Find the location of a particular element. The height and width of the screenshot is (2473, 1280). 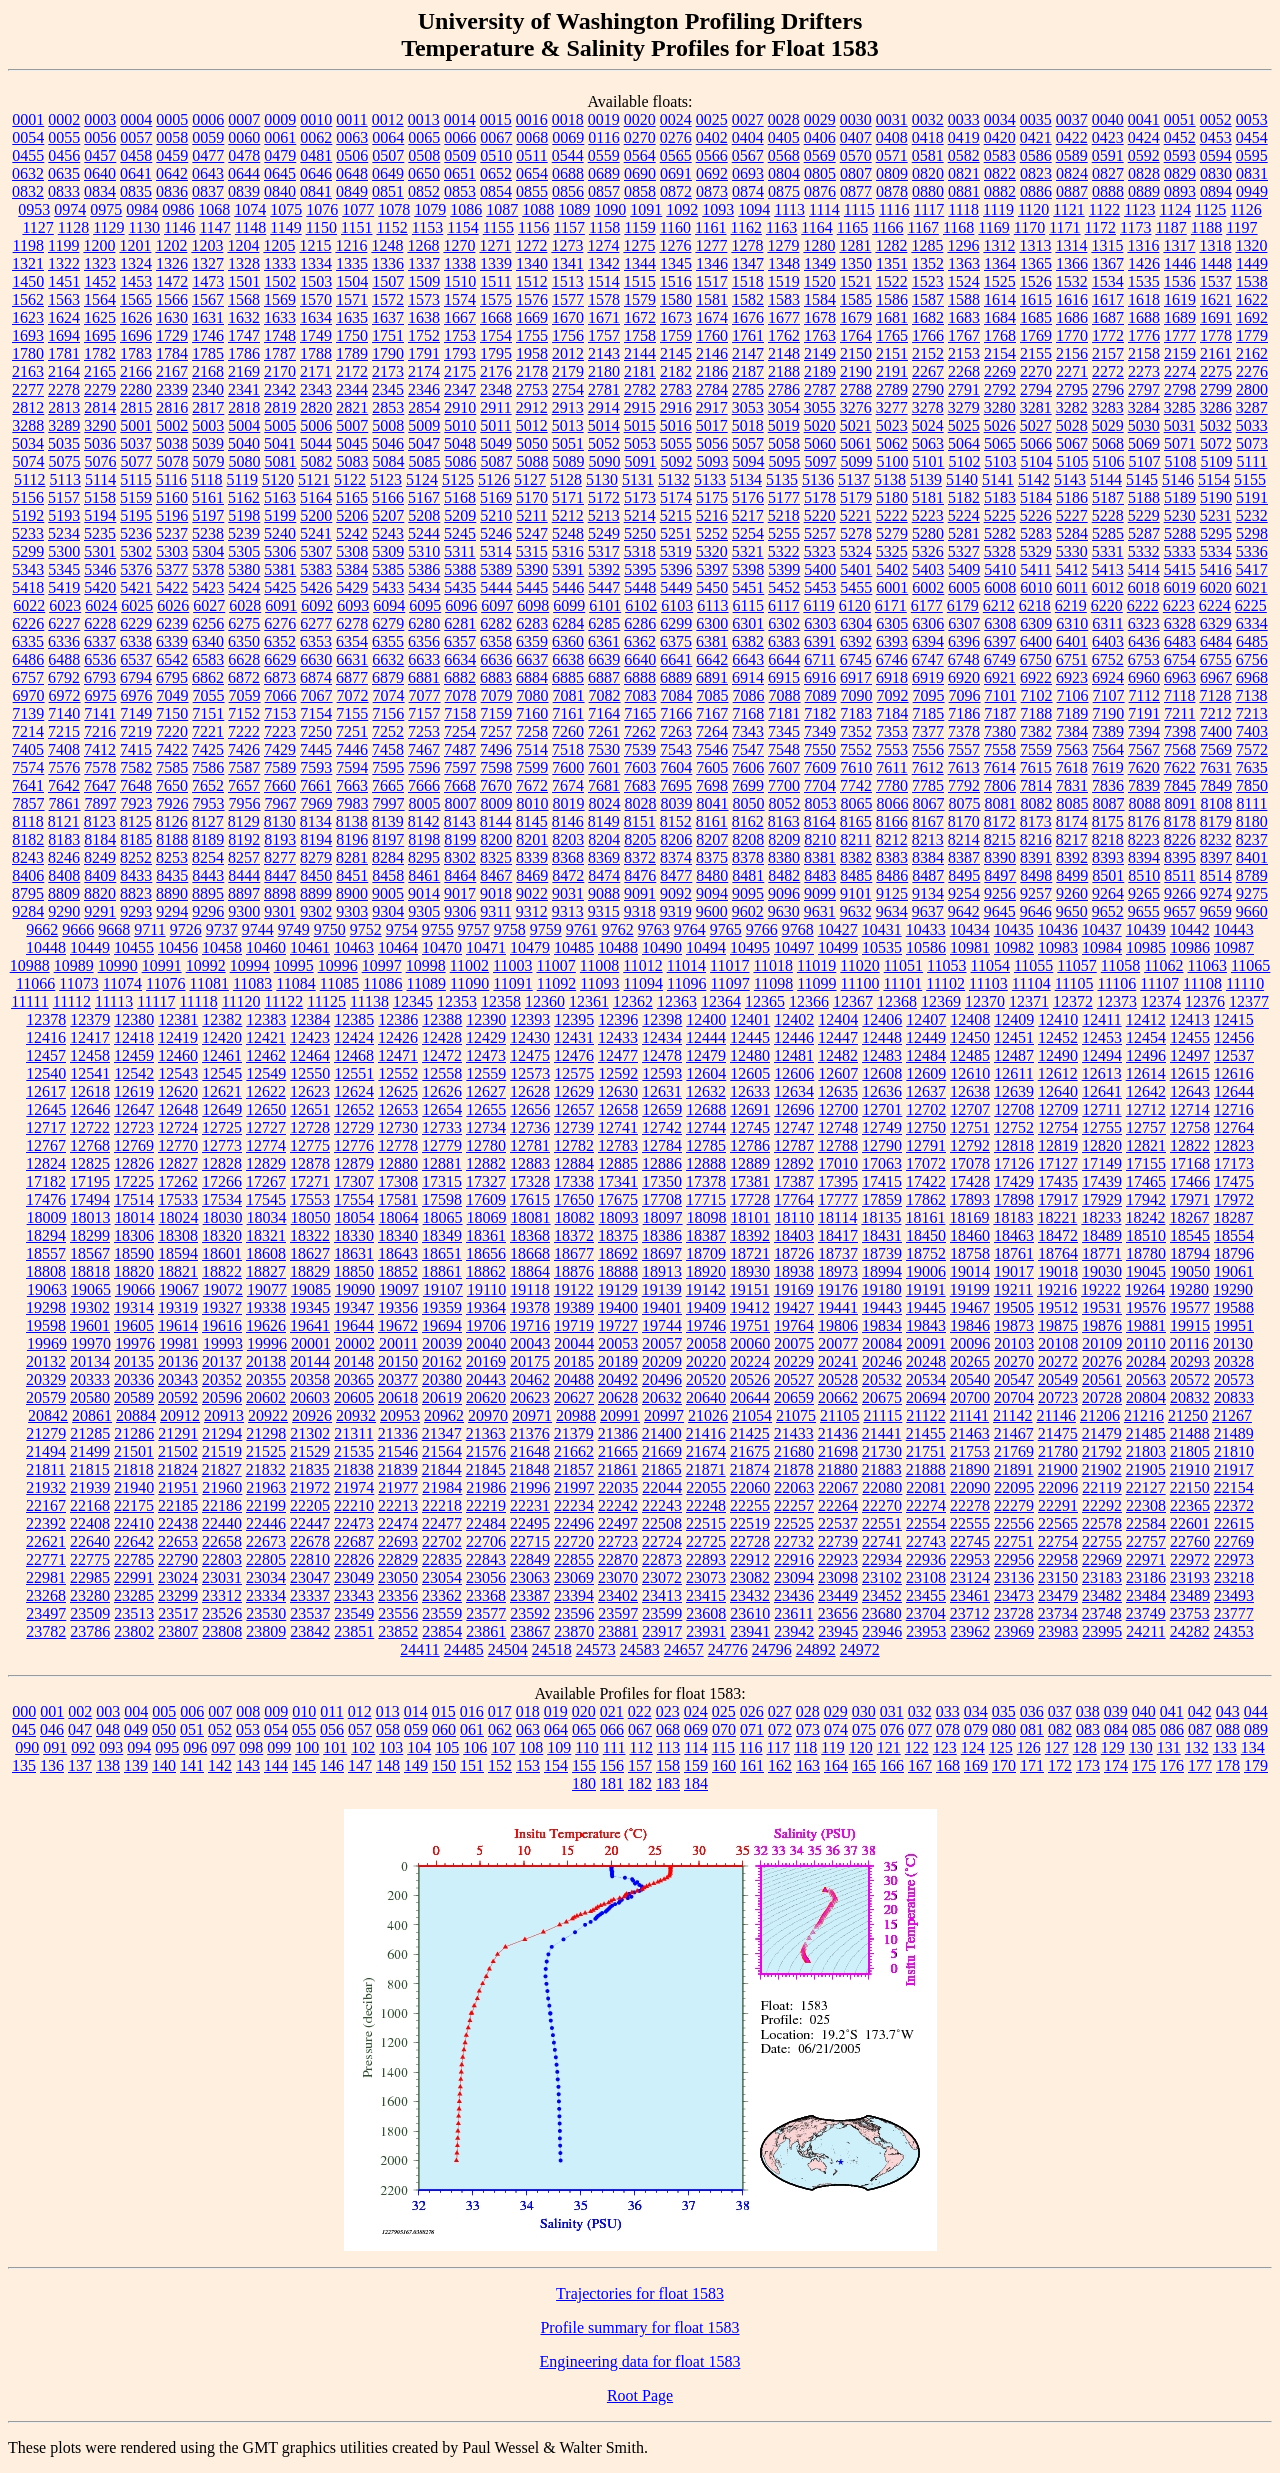

20043 is located at coordinates (530, 1343).